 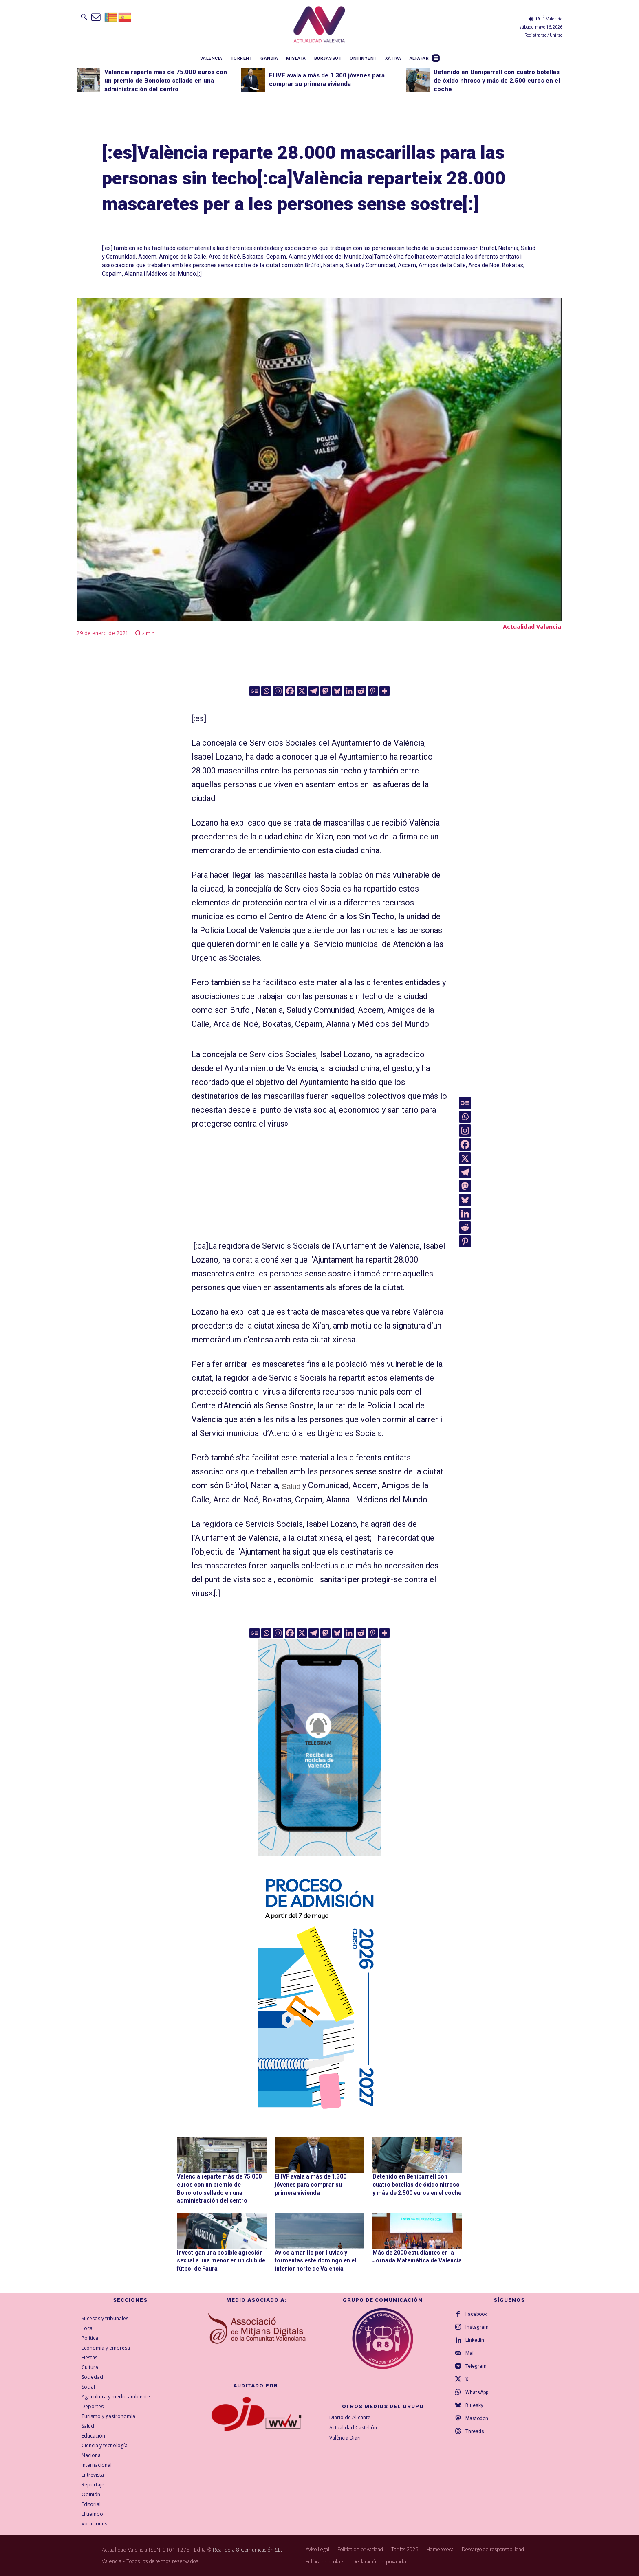 I want to click on [Linkedin], so click(x=349, y=691).